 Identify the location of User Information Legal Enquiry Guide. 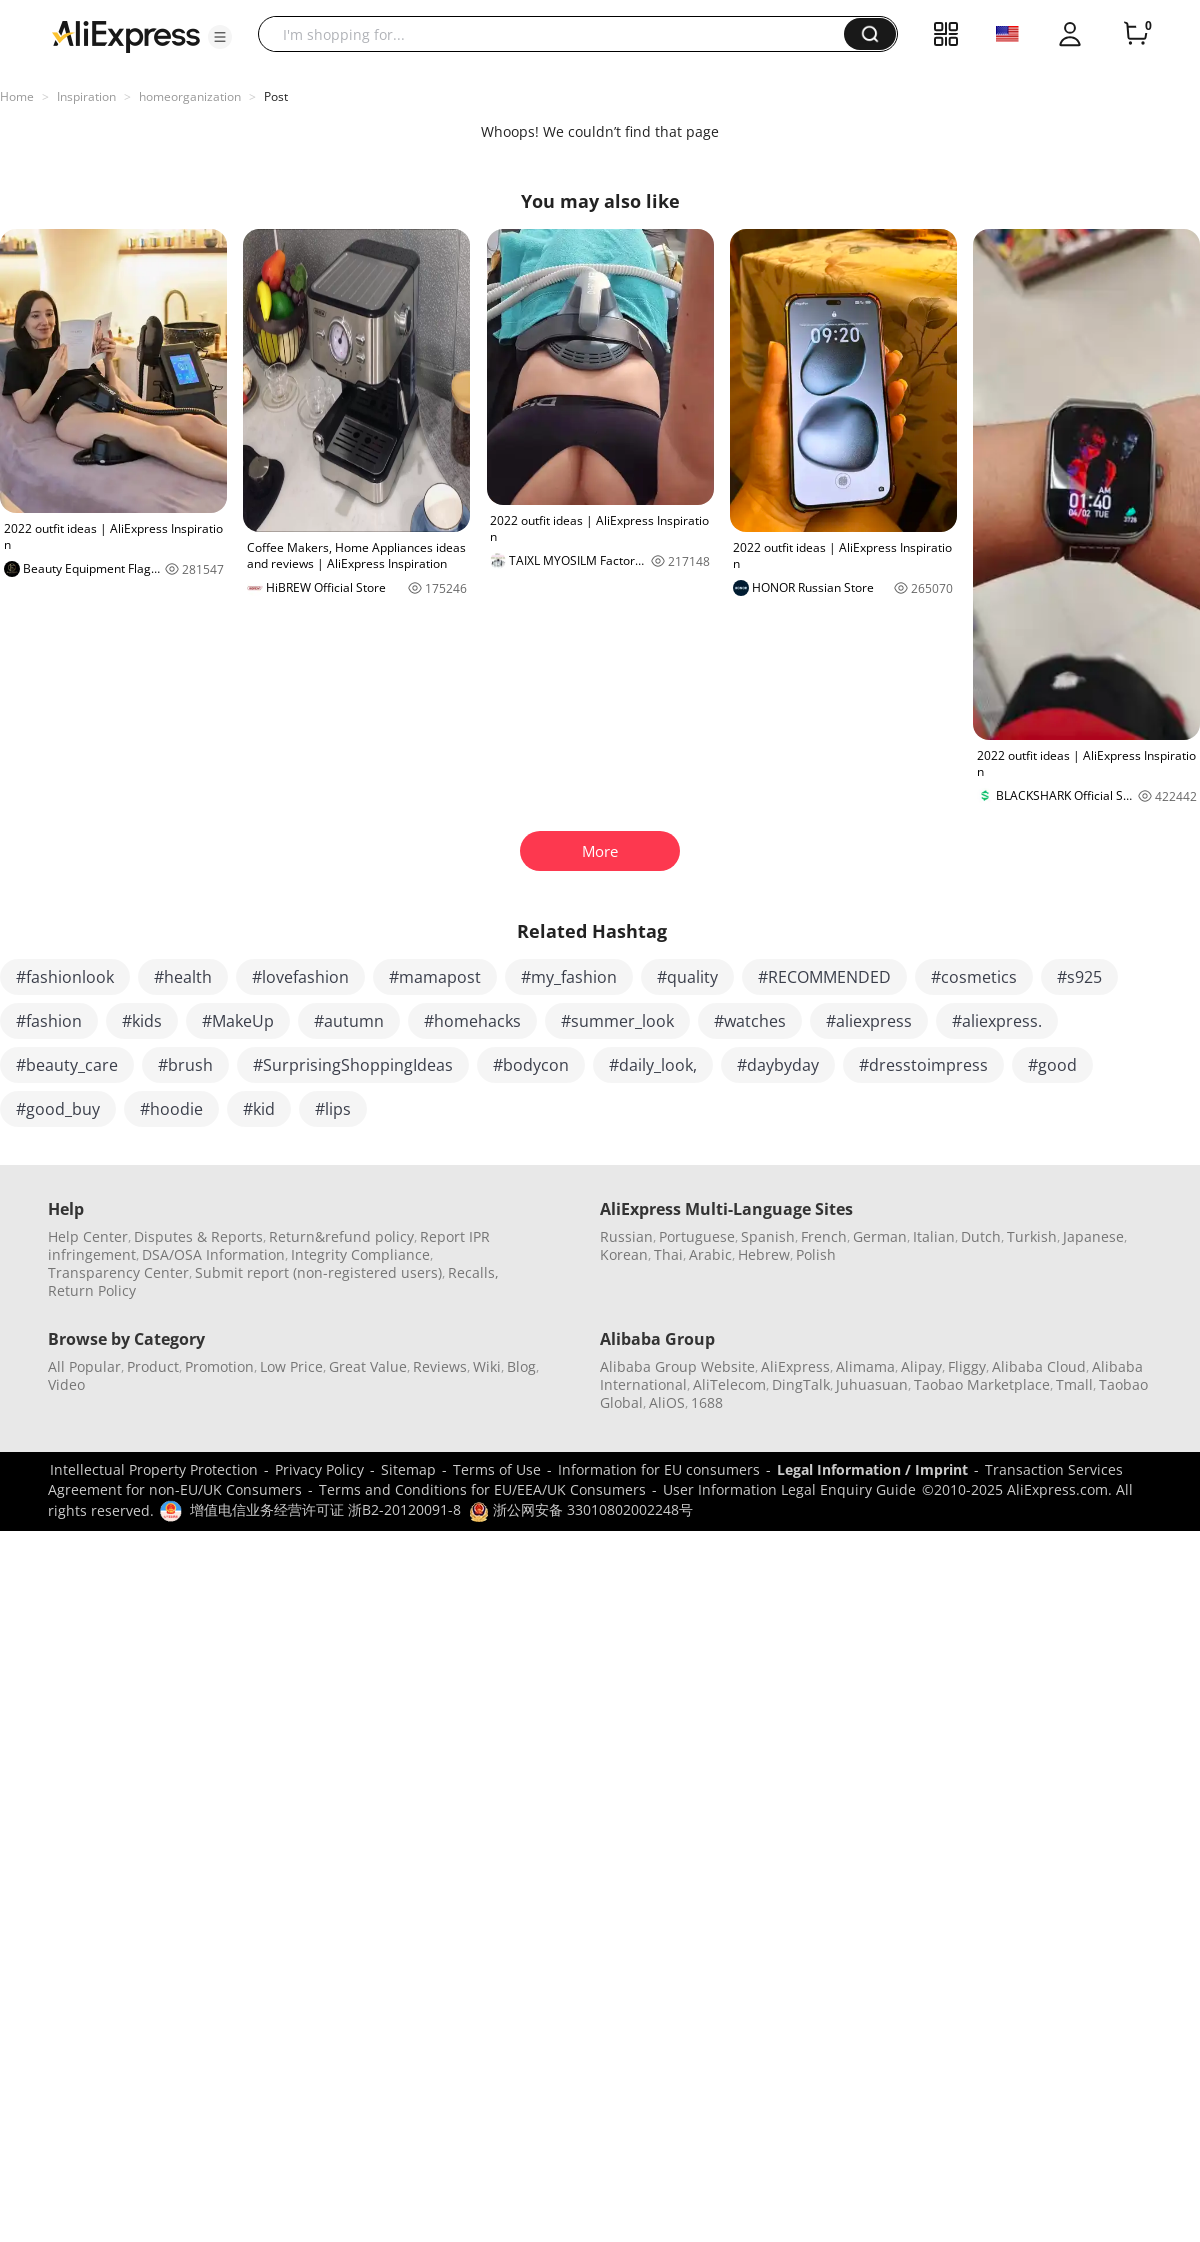
(789, 1489).